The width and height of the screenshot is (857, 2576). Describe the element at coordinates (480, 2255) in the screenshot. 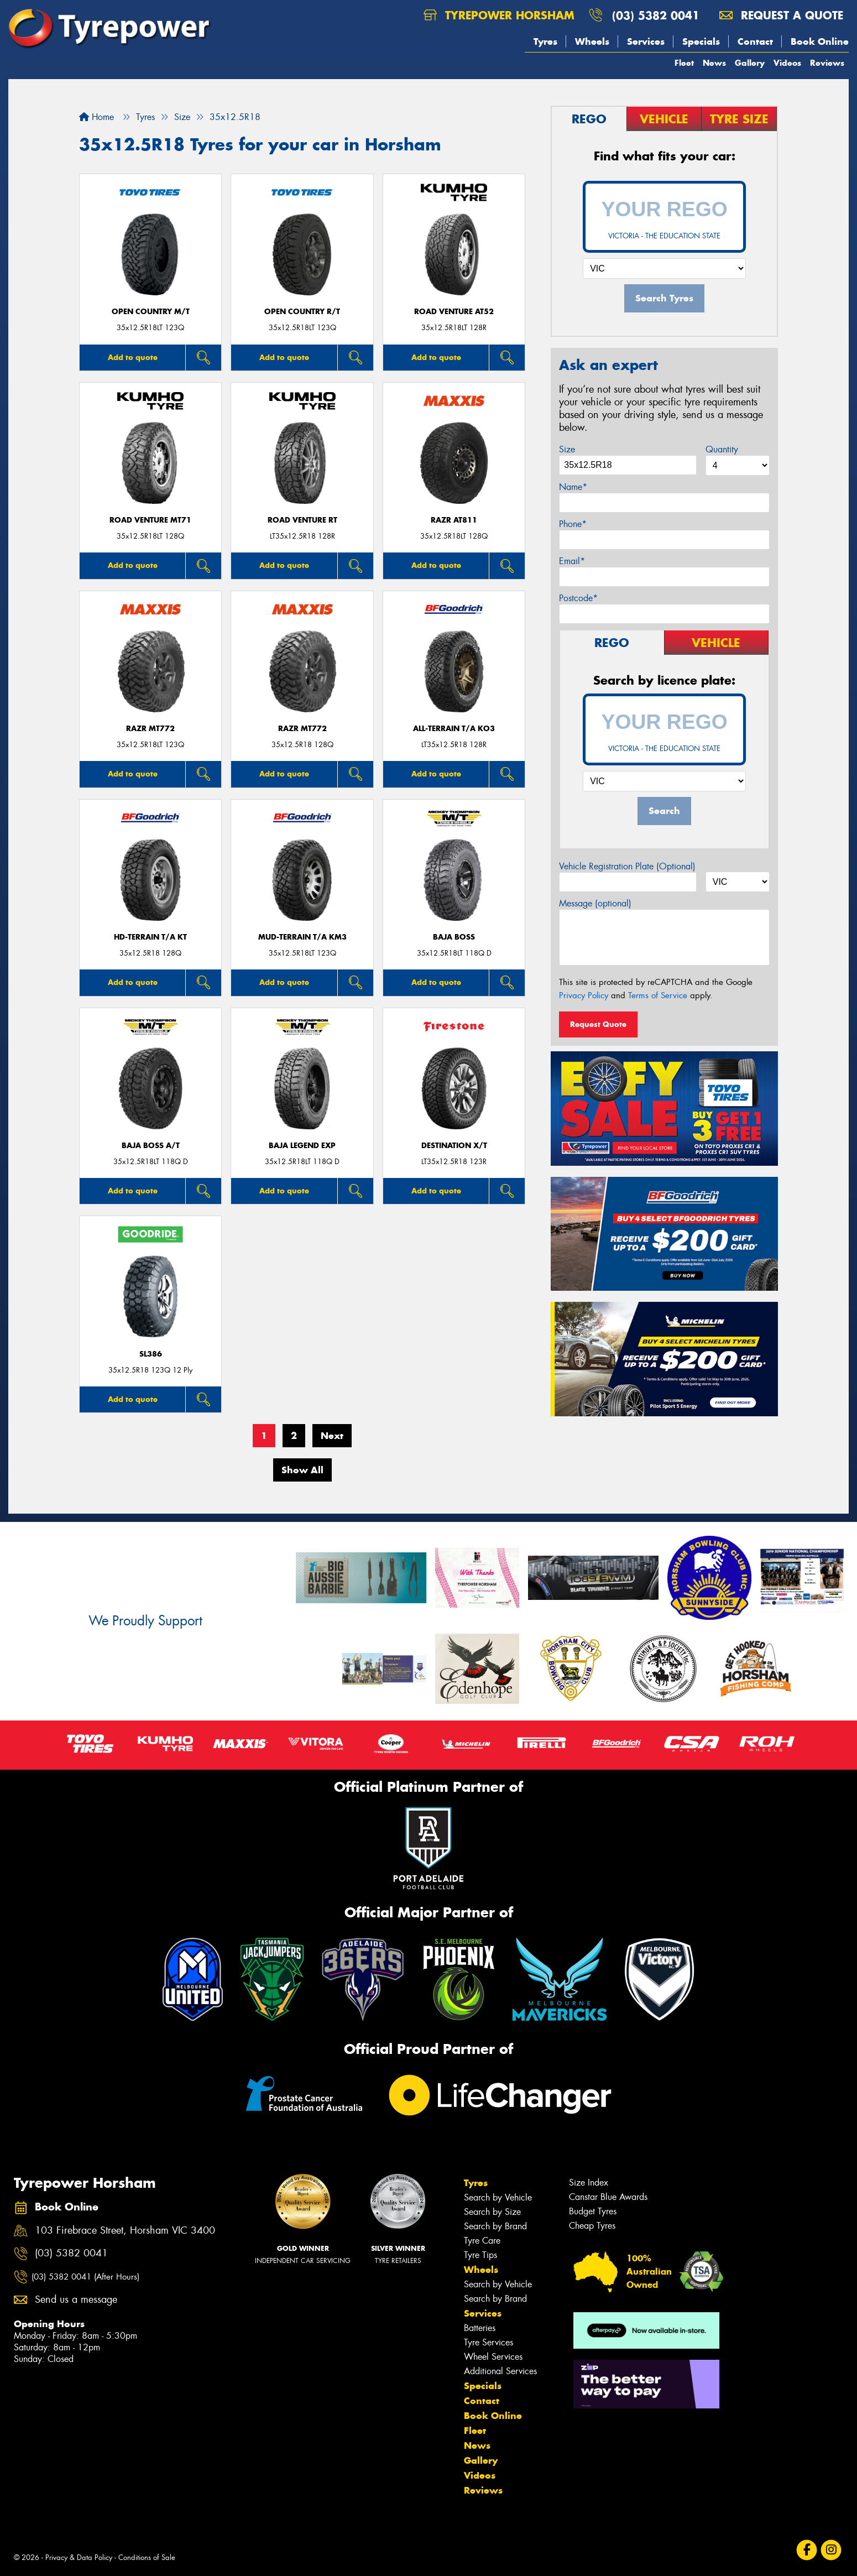

I see `Tyre Tips` at that location.